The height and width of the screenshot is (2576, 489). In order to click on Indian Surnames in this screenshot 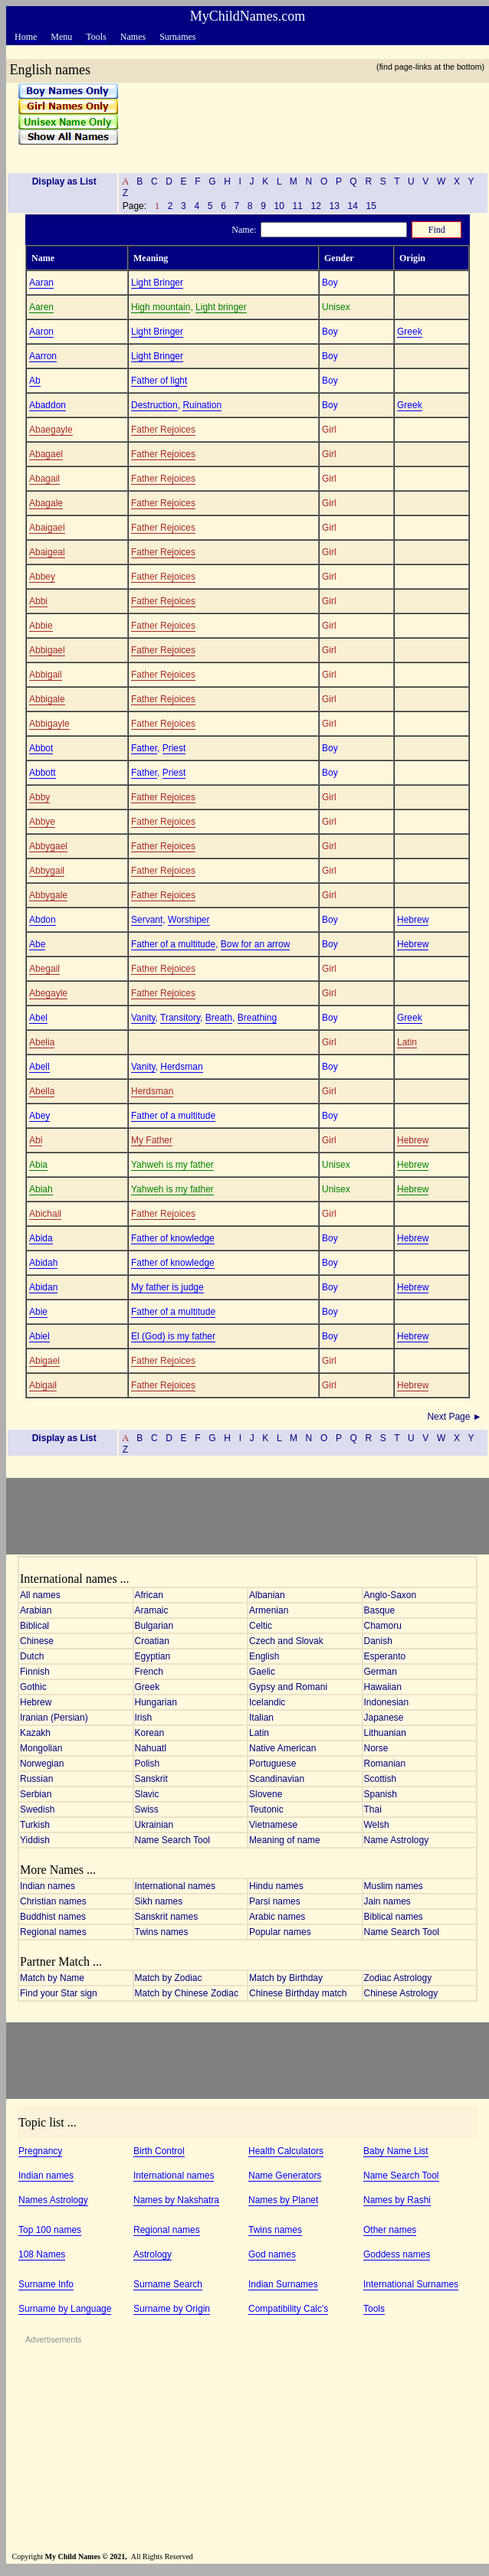, I will do `click(283, 2284)`.